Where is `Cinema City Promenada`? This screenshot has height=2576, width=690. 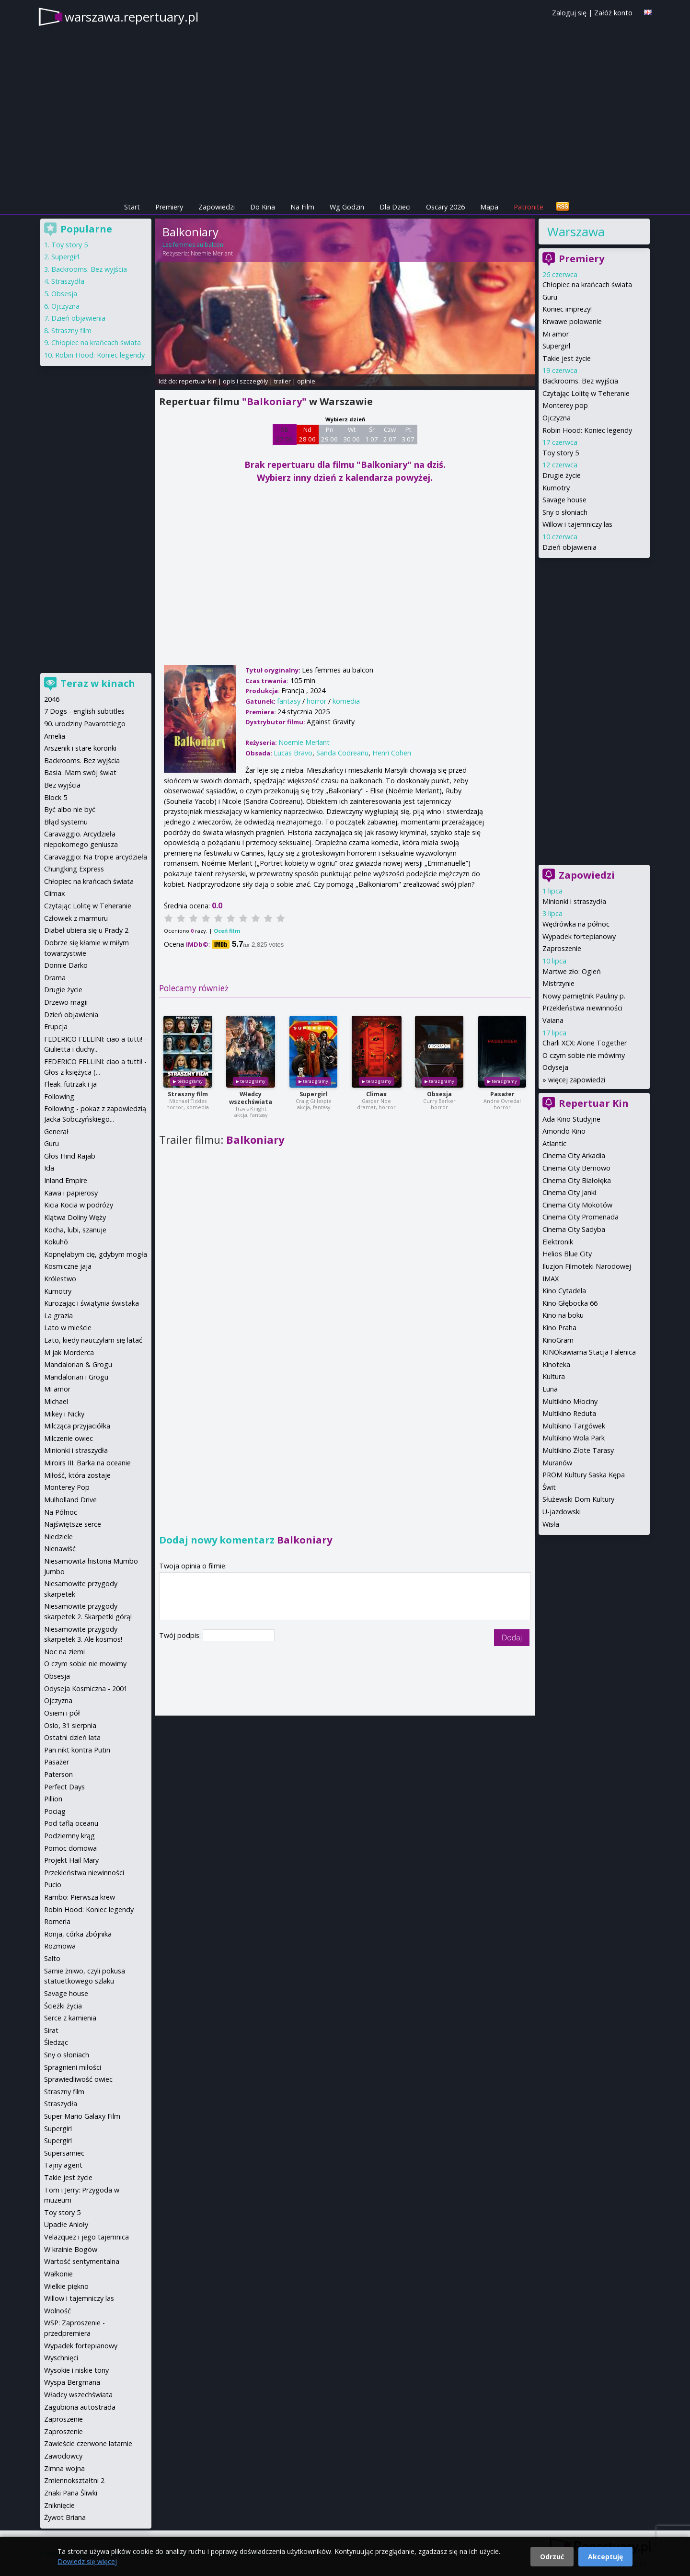
Cinema City Promenada is located at coordinates (580, 1216).